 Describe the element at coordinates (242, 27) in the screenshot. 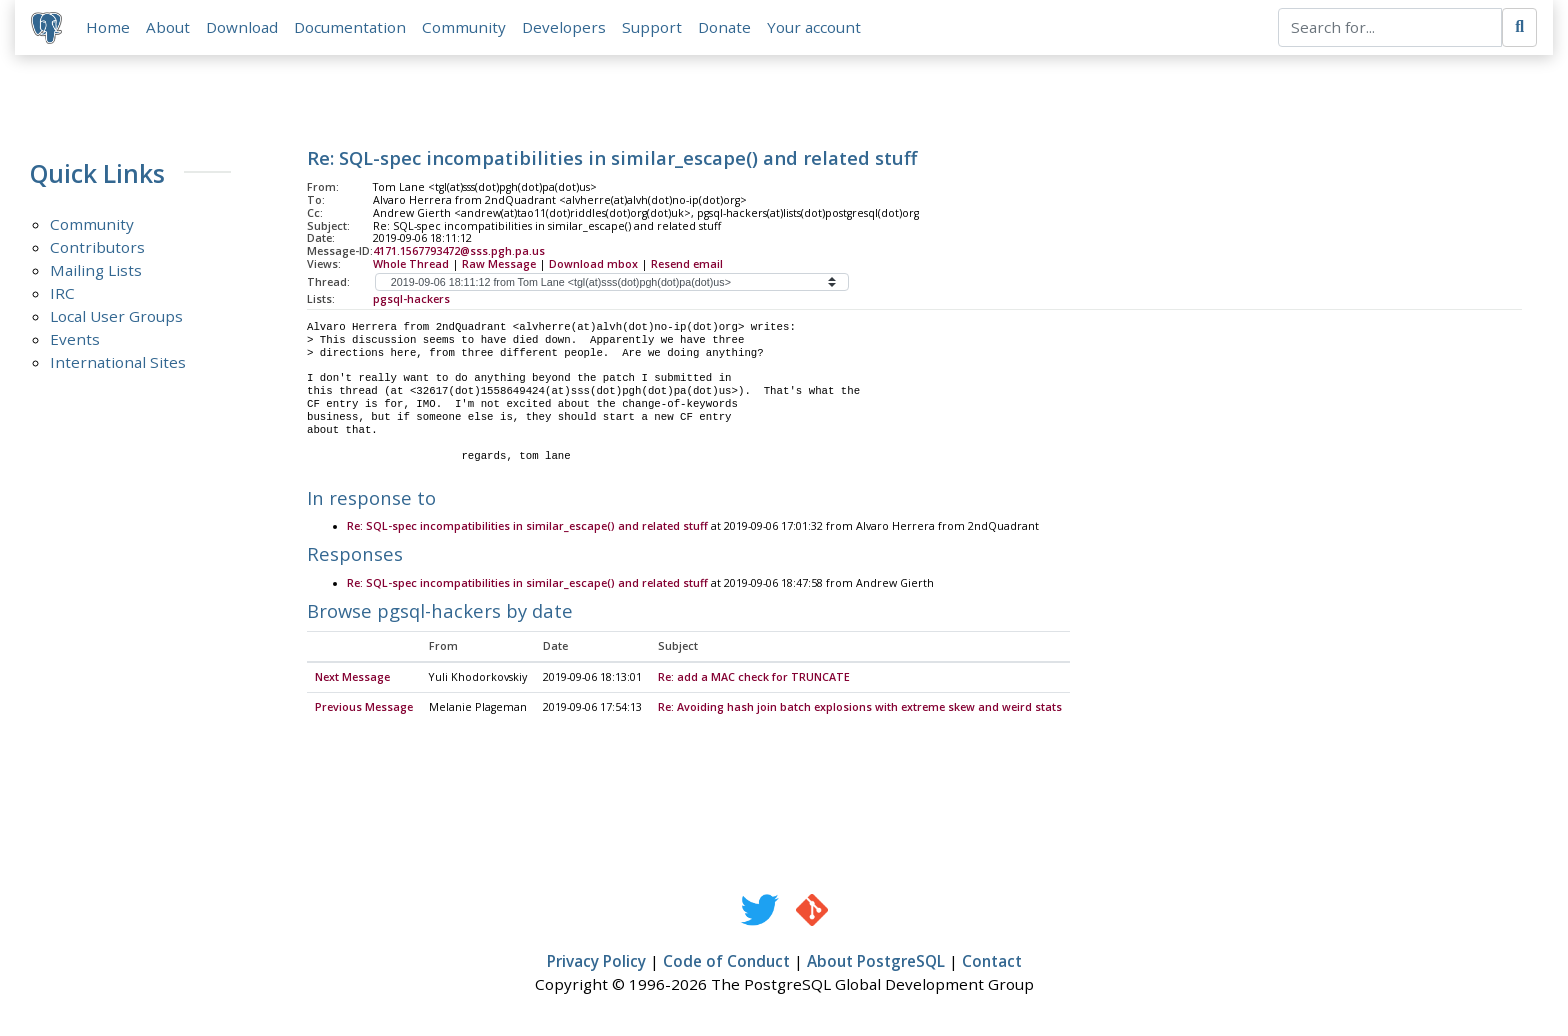

I see `Download` at that location.